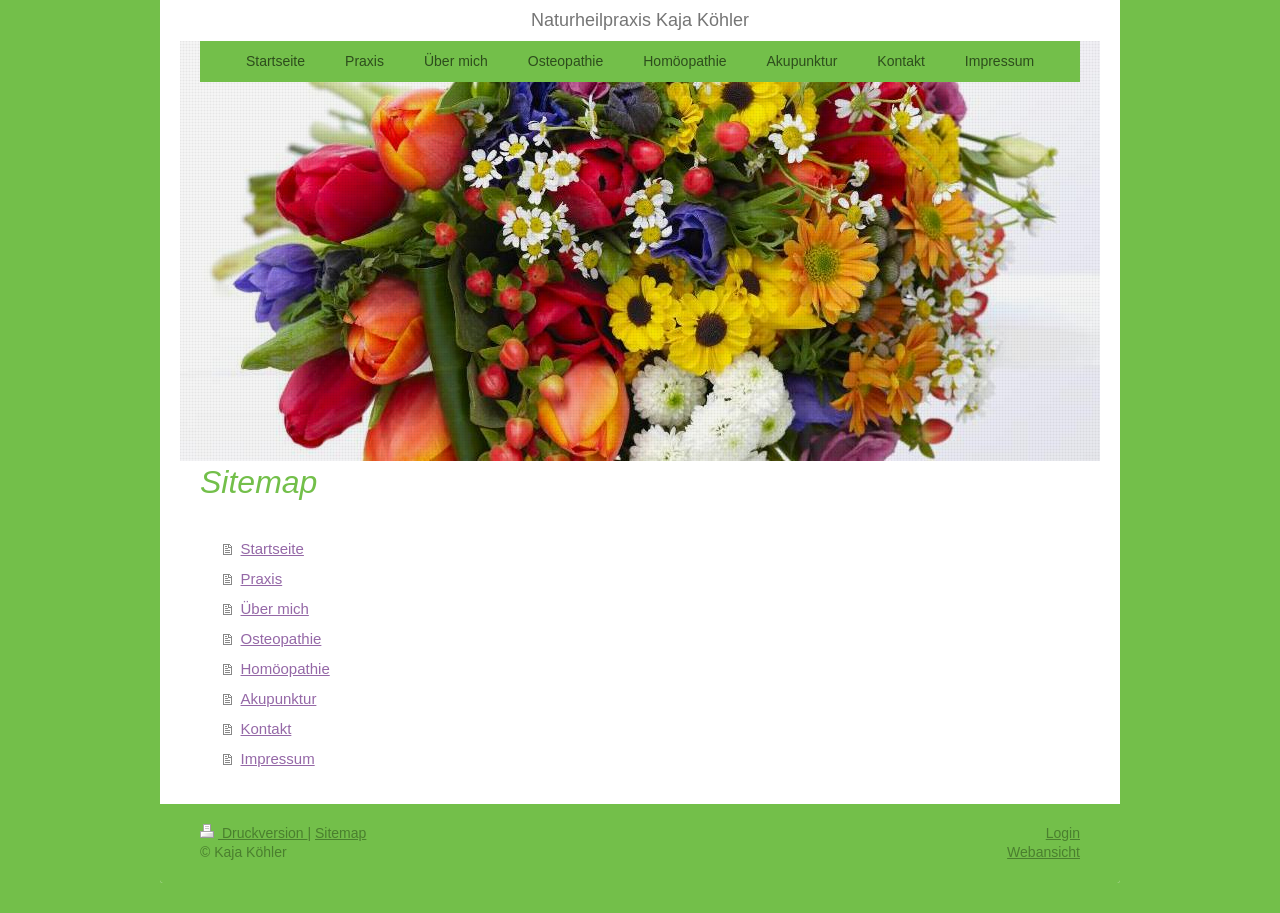  Describe the element at coordinates (262, 578) in the screenshot. I see `Praxis` at that location.